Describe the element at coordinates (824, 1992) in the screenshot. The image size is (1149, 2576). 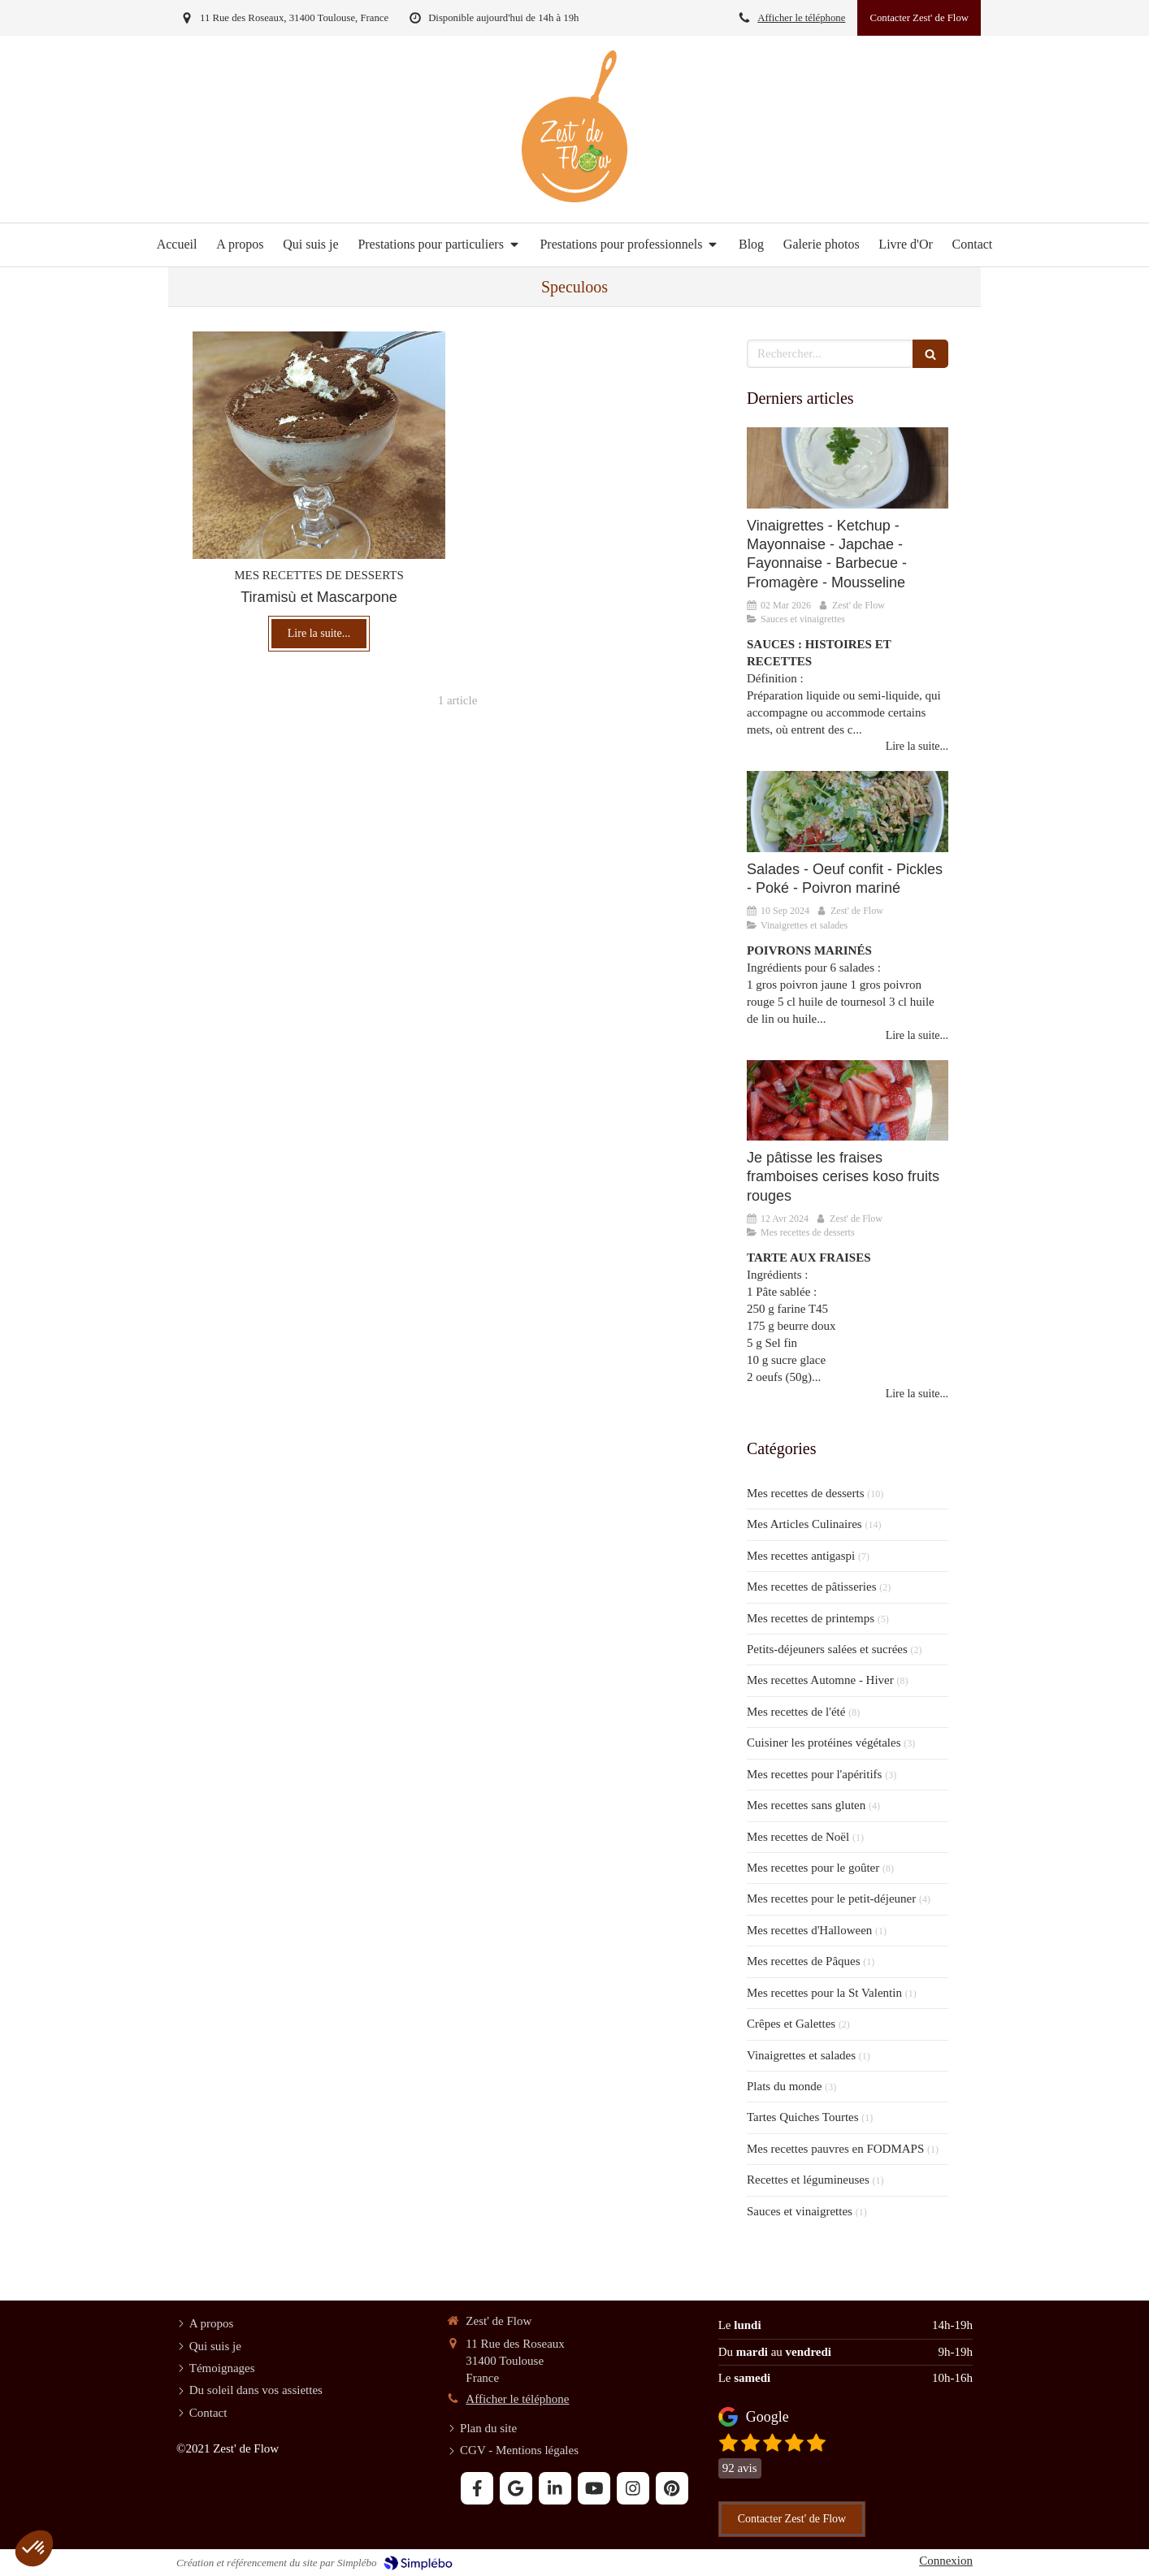
I see `Mes recettes pour la St Valentin` at that location.